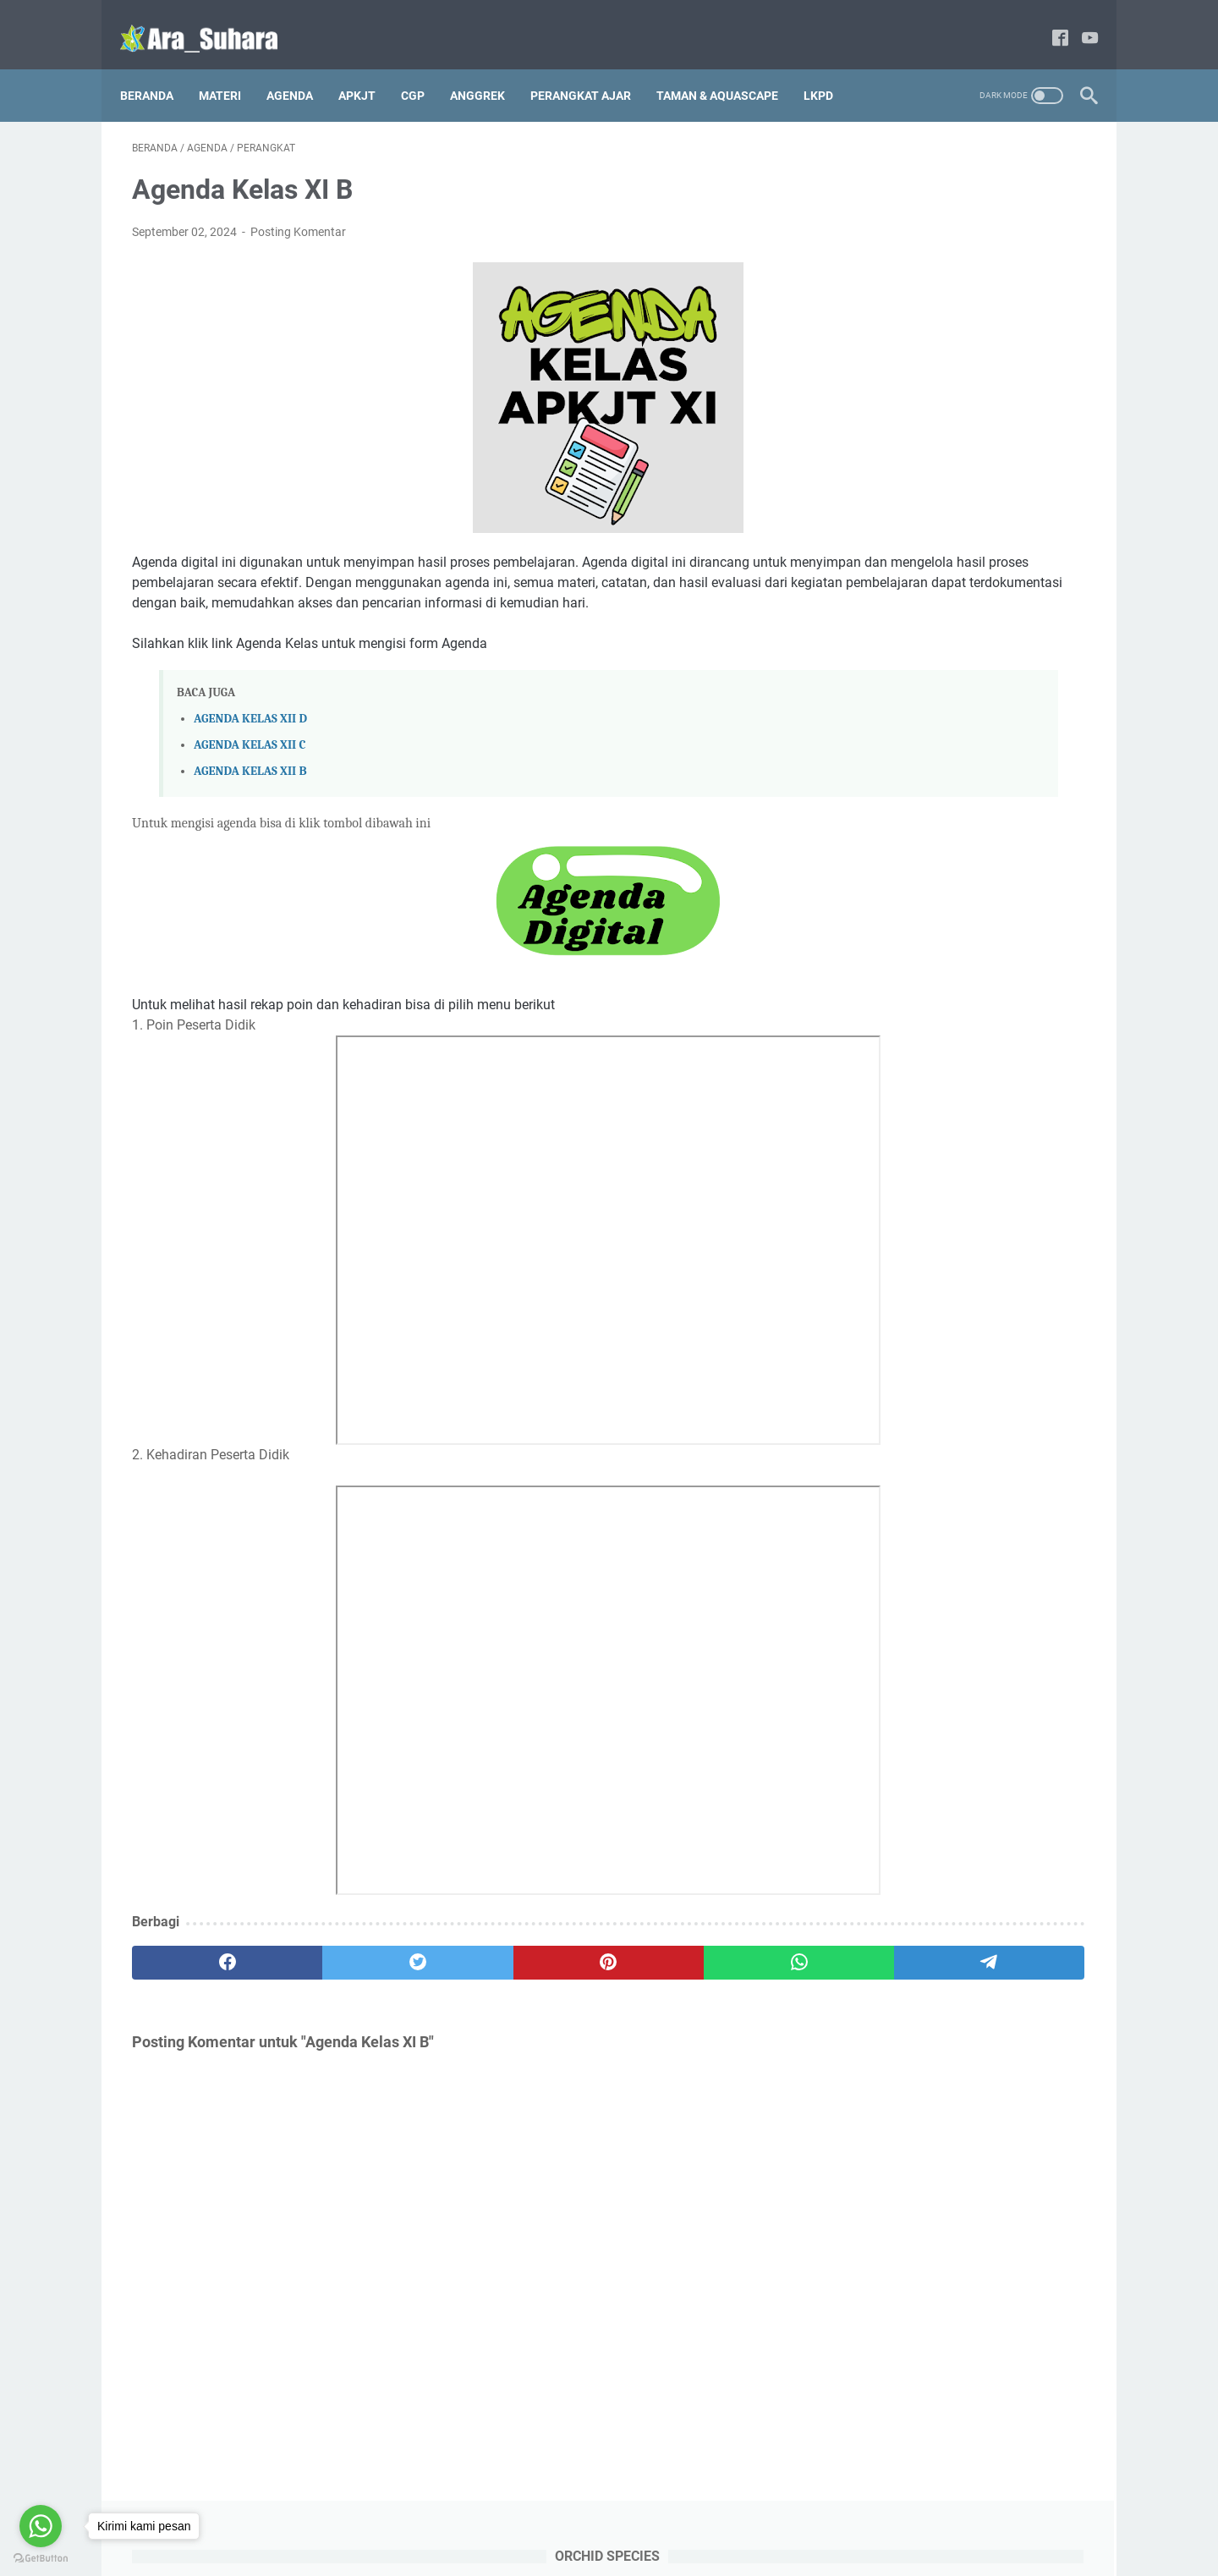 The height and width of the screenshot is (2576, 1218). What do you see at coordinates (424, 67) in the screenshot?
I see `CGP` at bounding box center [424, 67].